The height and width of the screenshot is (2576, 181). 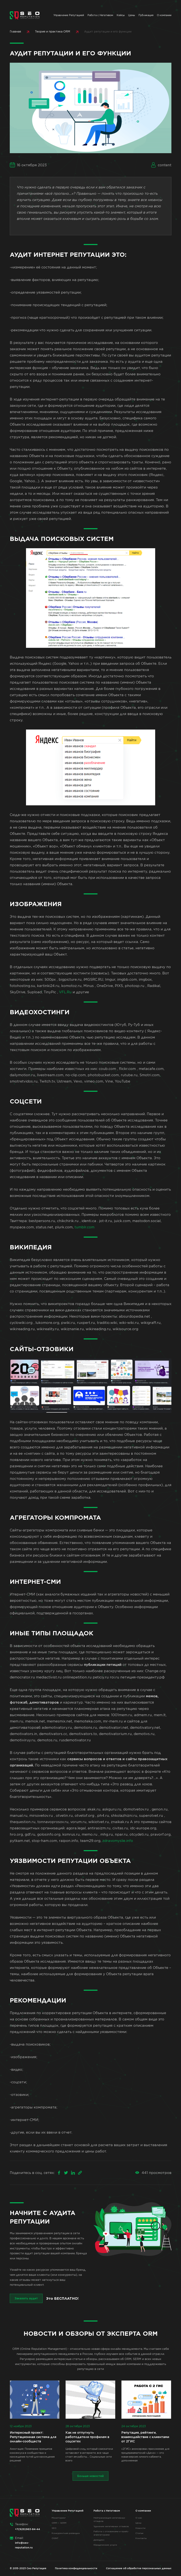 What do you see at coordinates (100, 15) in the screenshot?
I see `Работа с Негативом` at bounding box center [100, 15].